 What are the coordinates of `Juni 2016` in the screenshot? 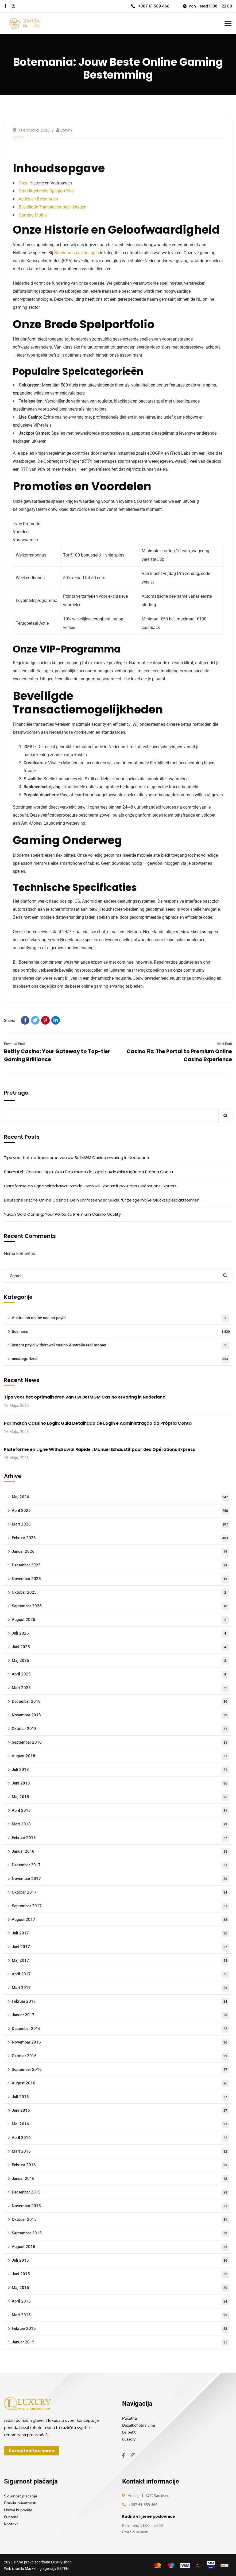 It's located at (120, 2110).